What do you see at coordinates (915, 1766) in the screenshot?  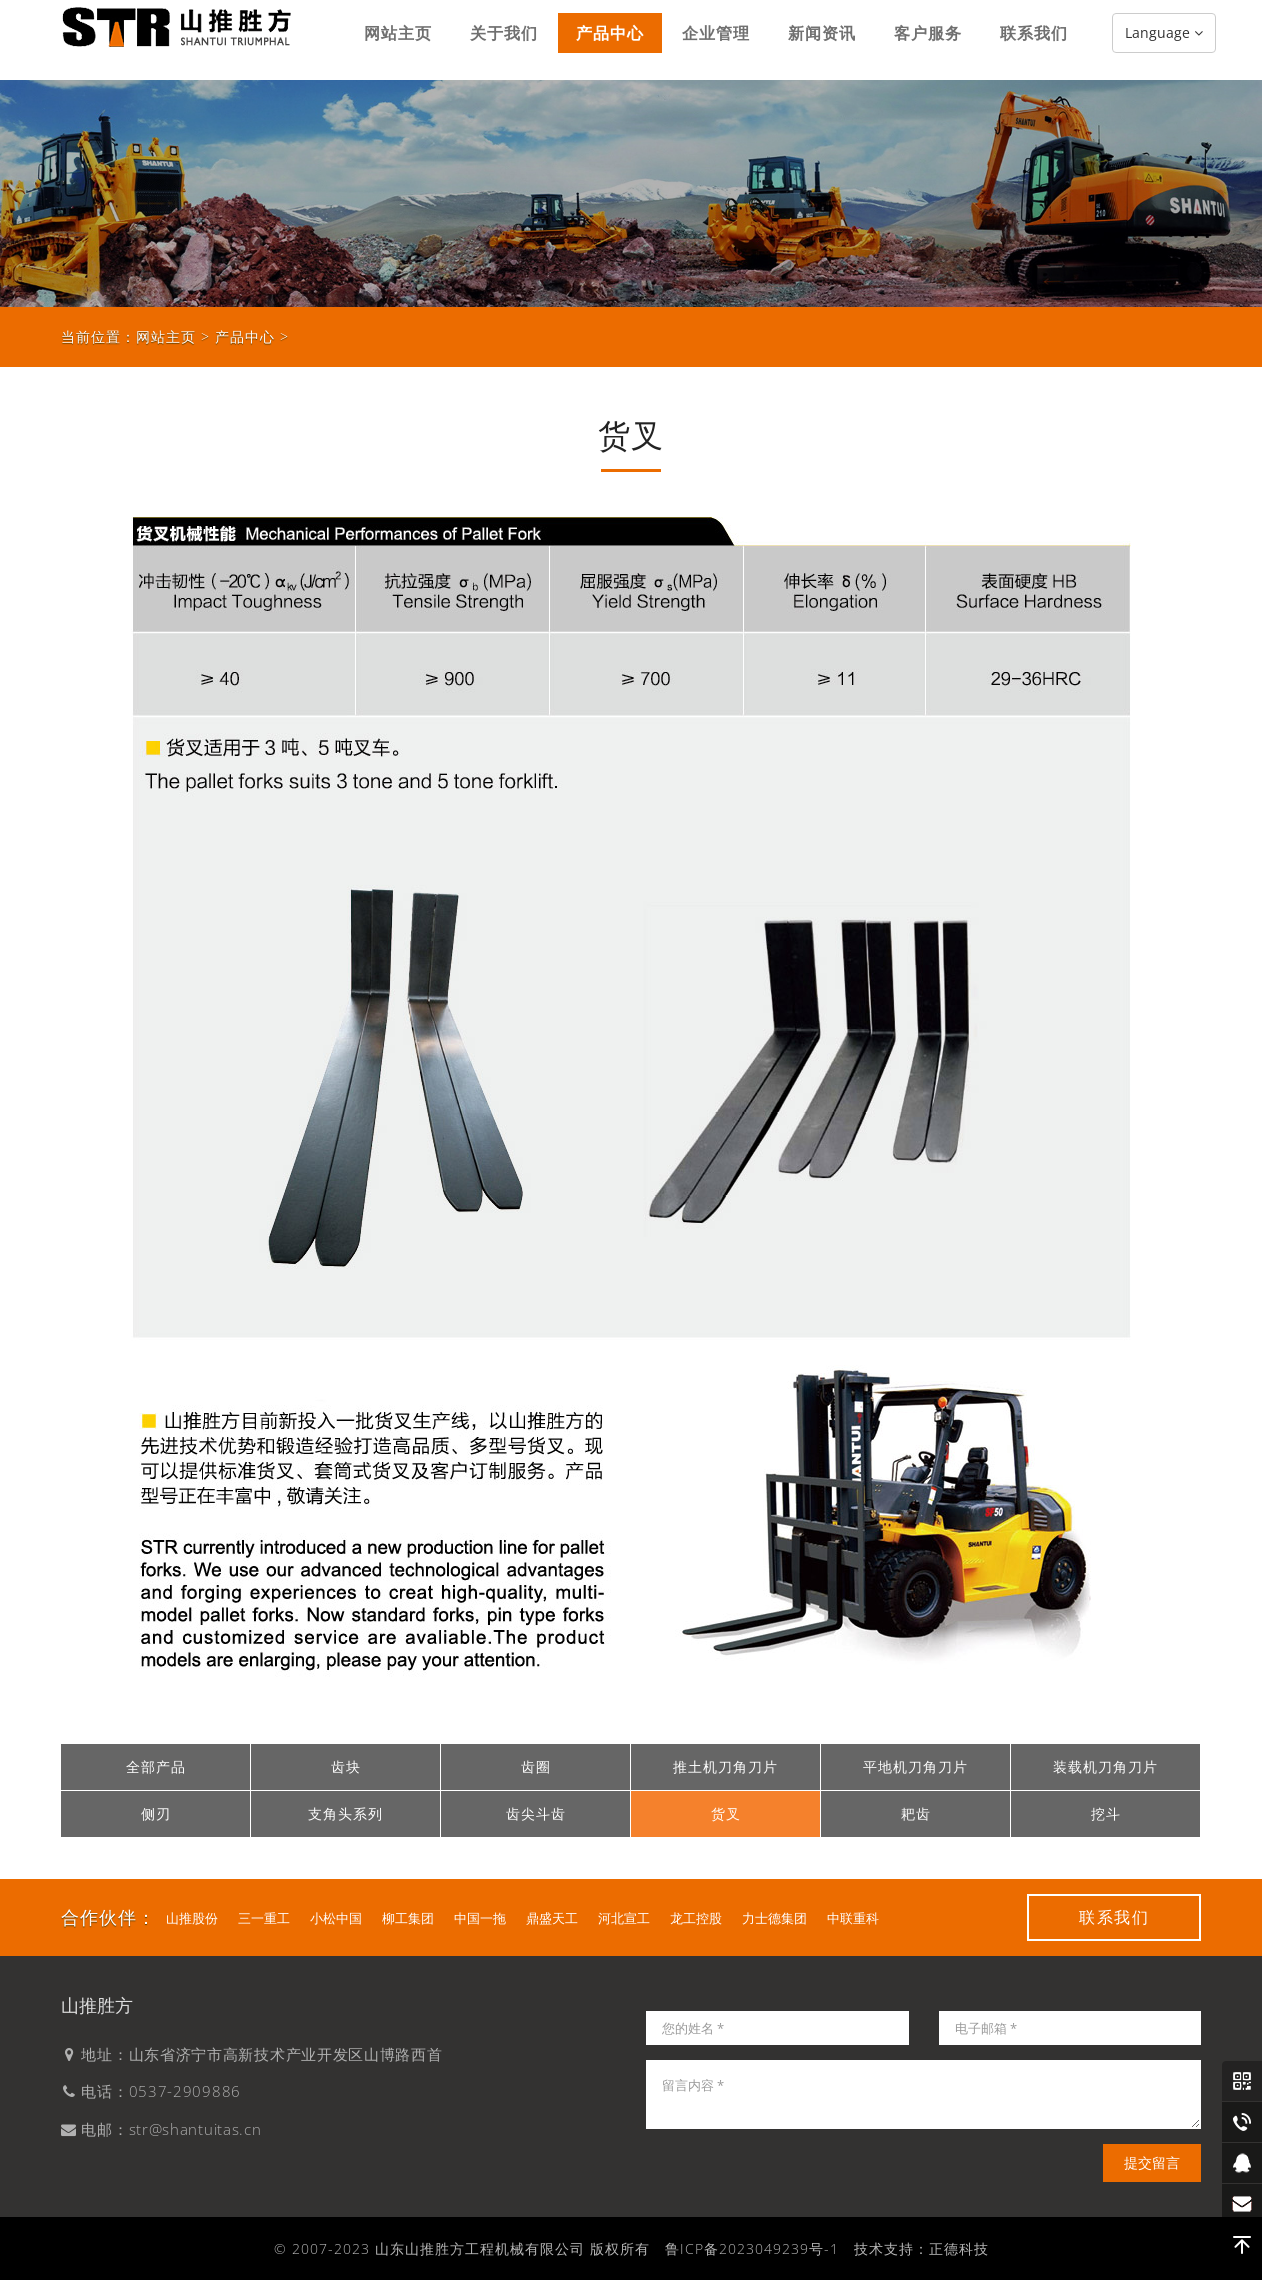 I see `平地机刀角刀片` at bounding box center [915, 1766].